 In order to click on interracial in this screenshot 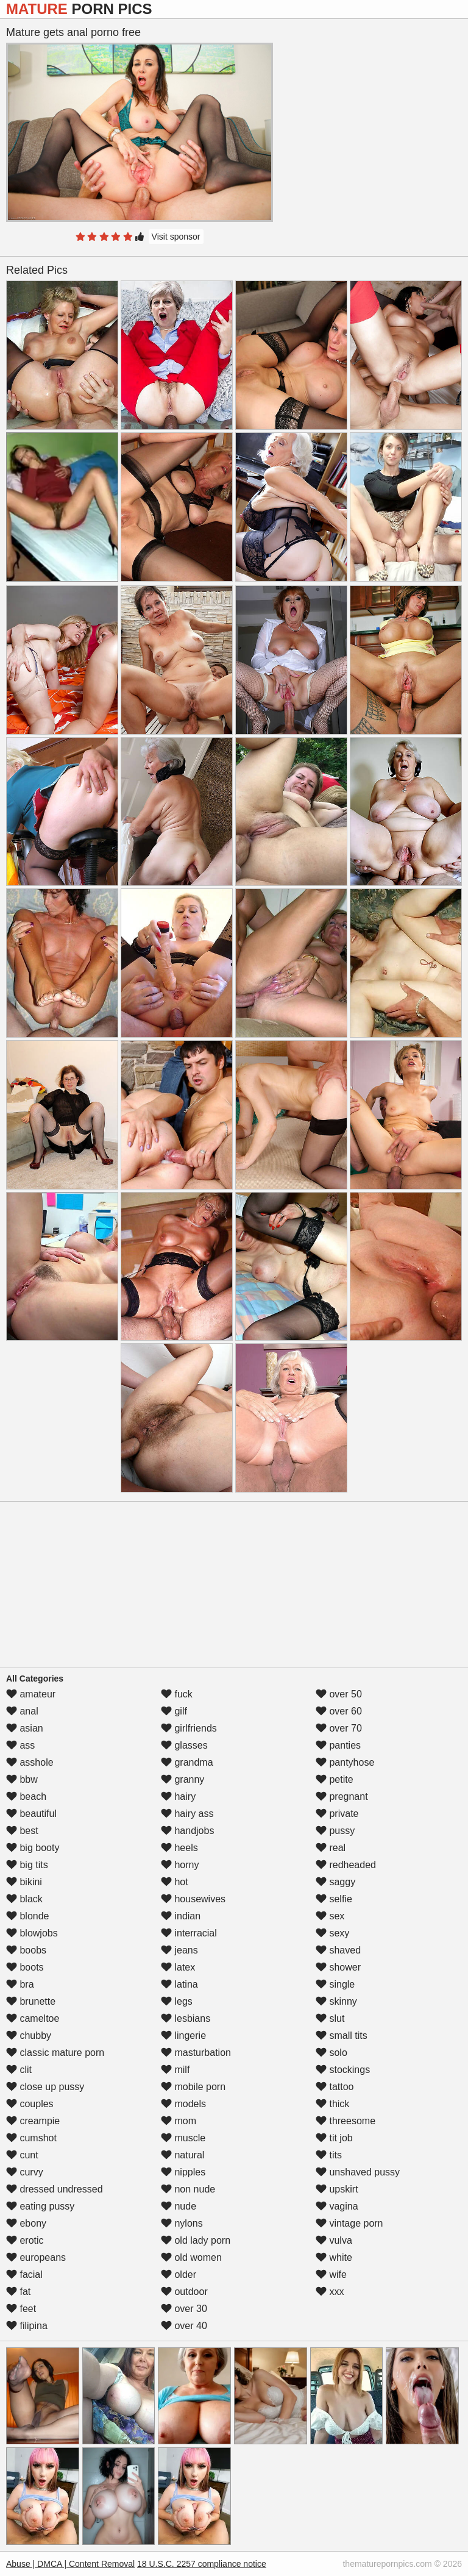, I will do `click(189, 1933)`.